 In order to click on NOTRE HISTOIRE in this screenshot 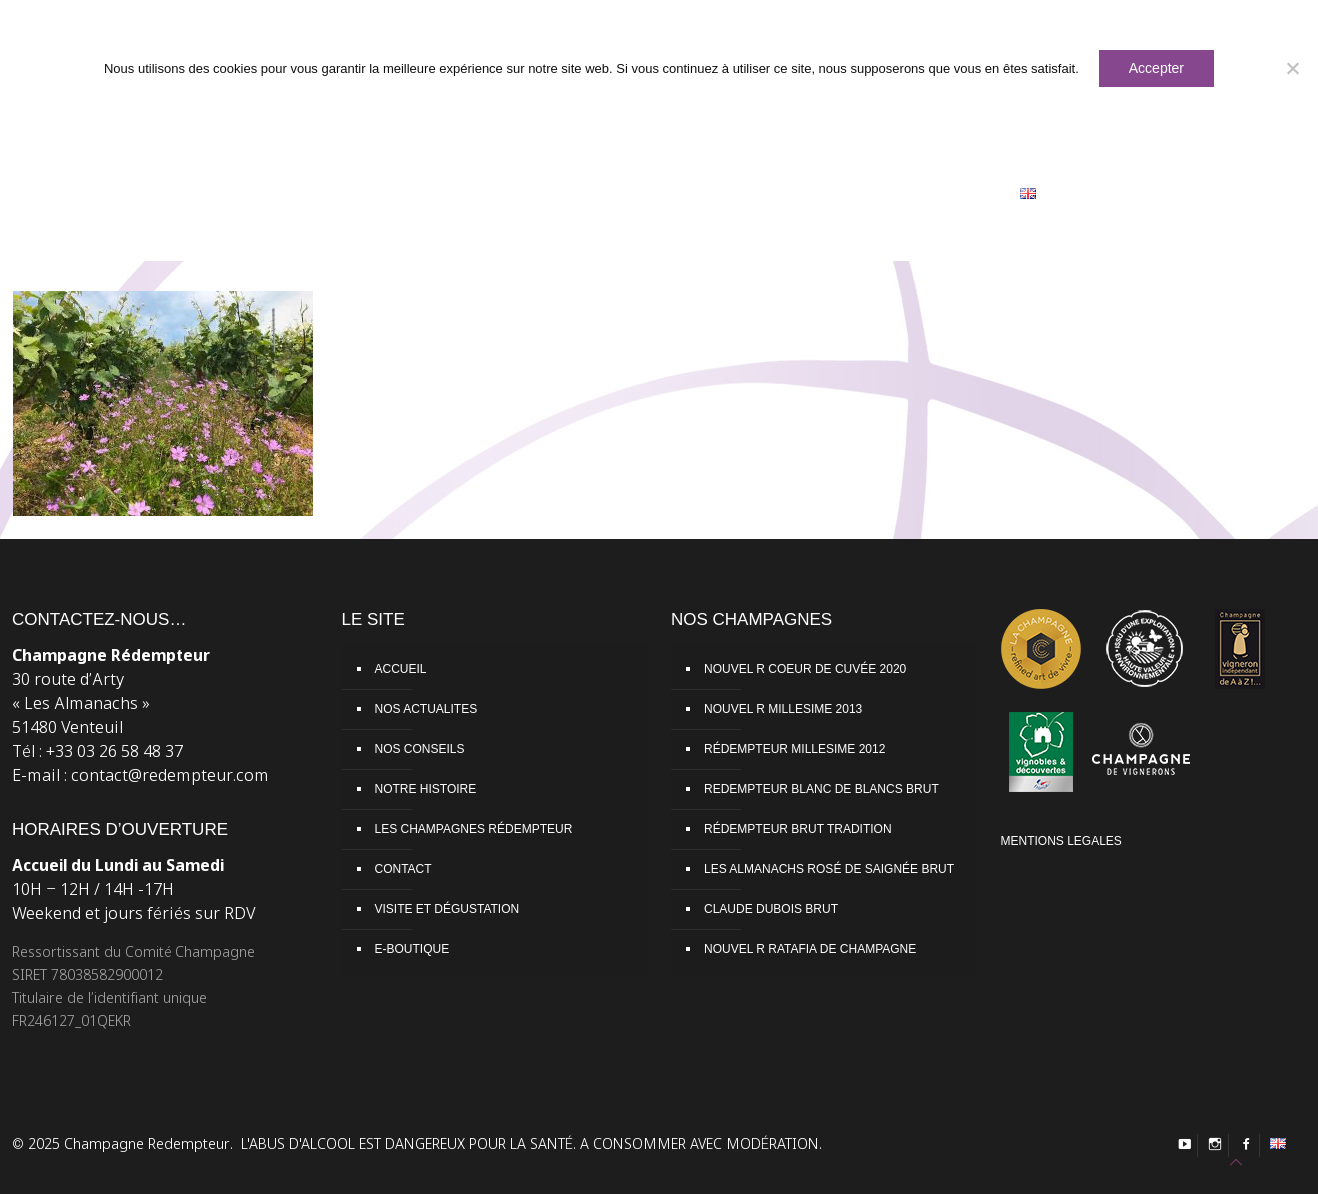, I will do `click(426, 789)`.